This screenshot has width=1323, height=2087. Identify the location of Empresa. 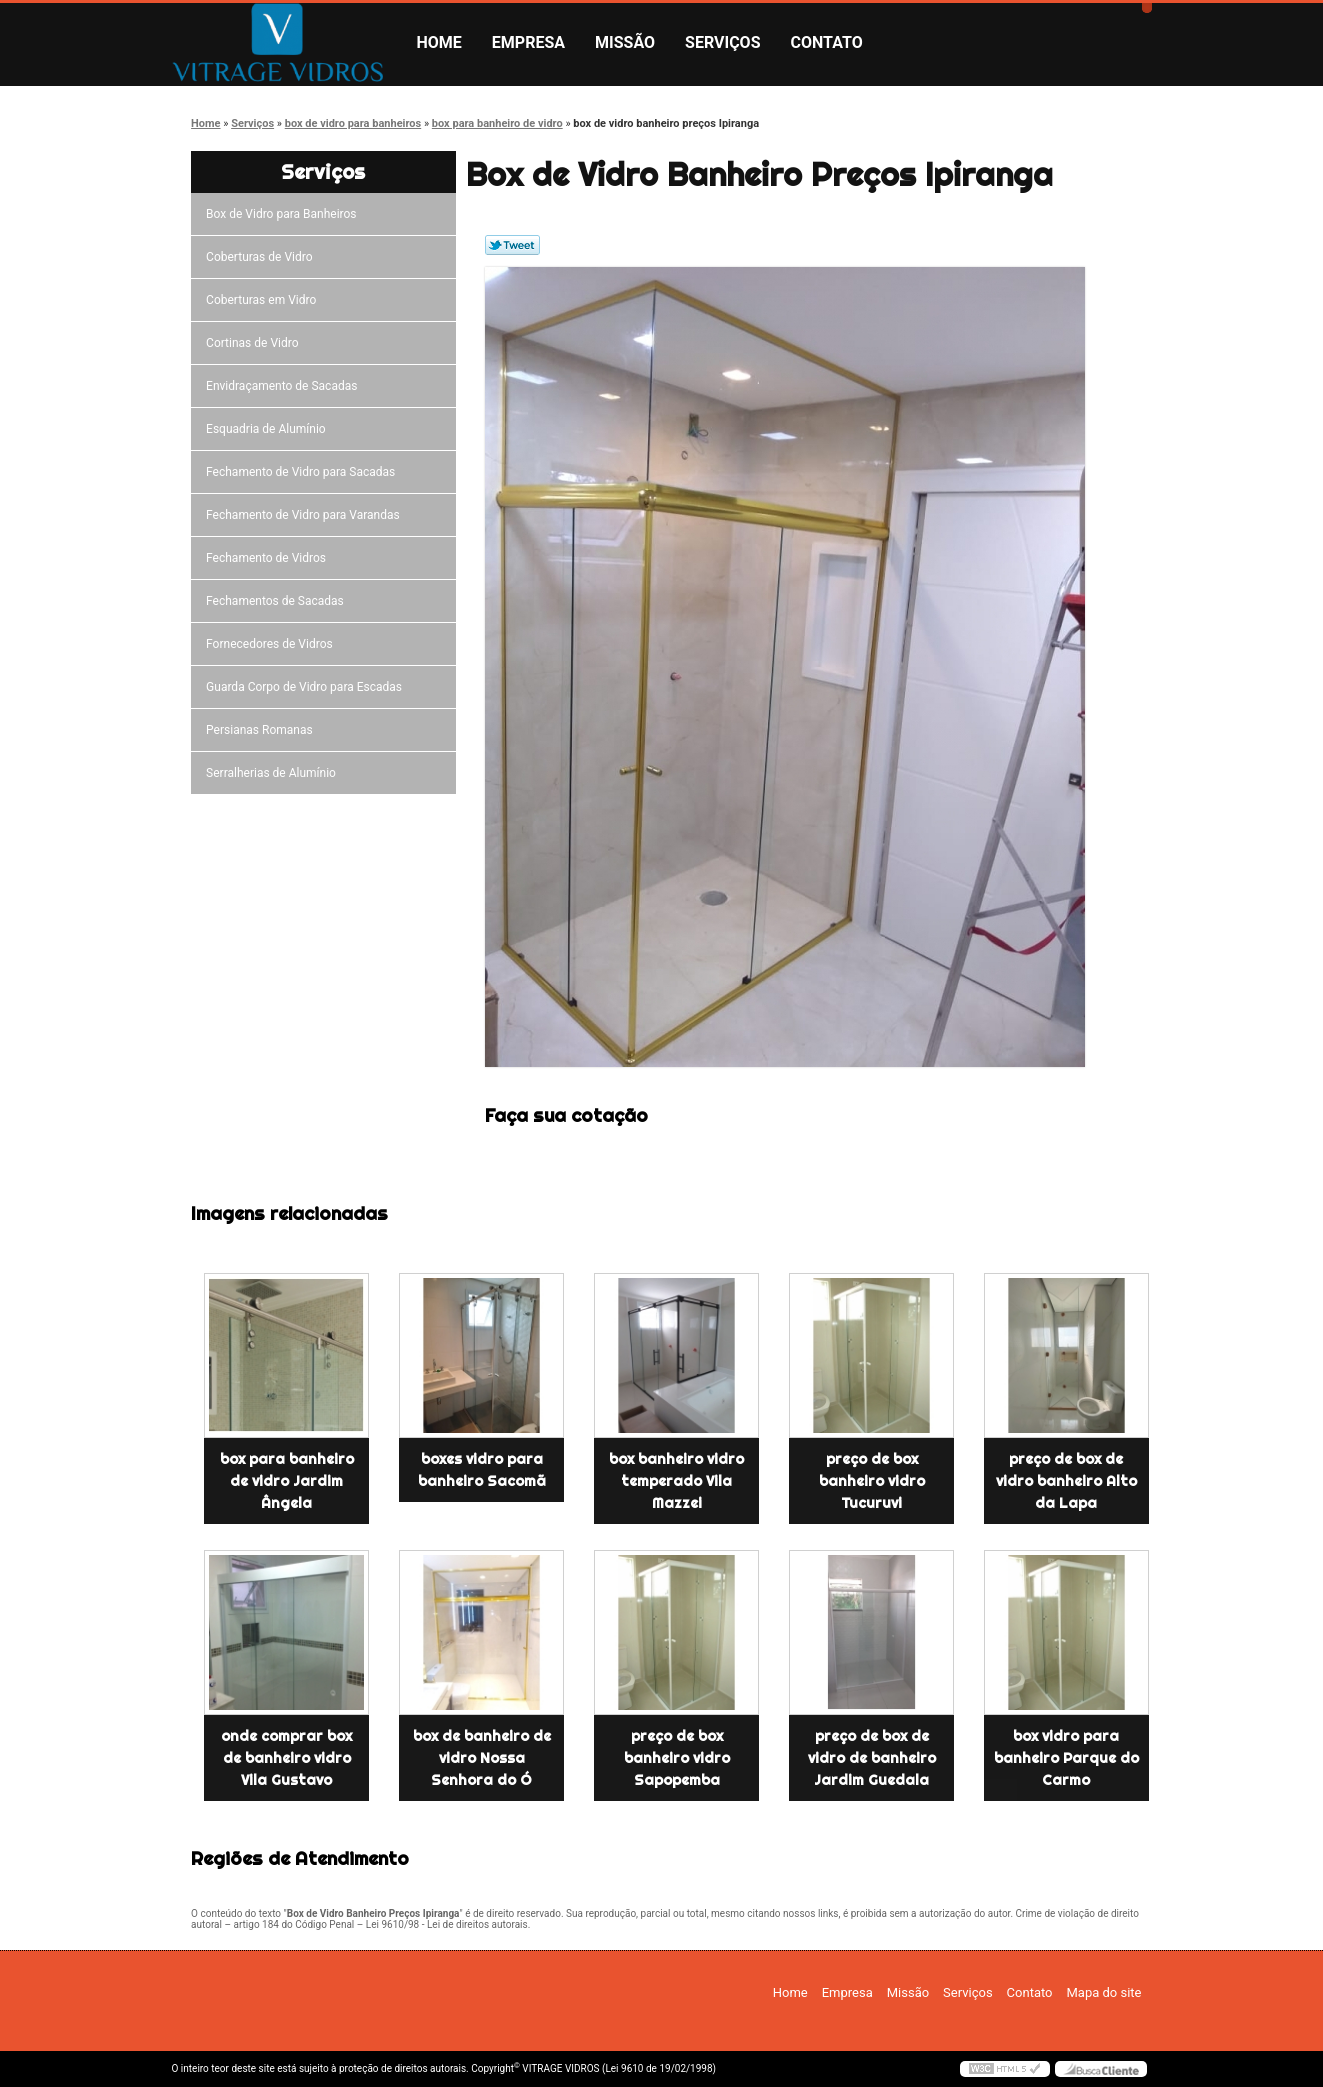
(528, 42).